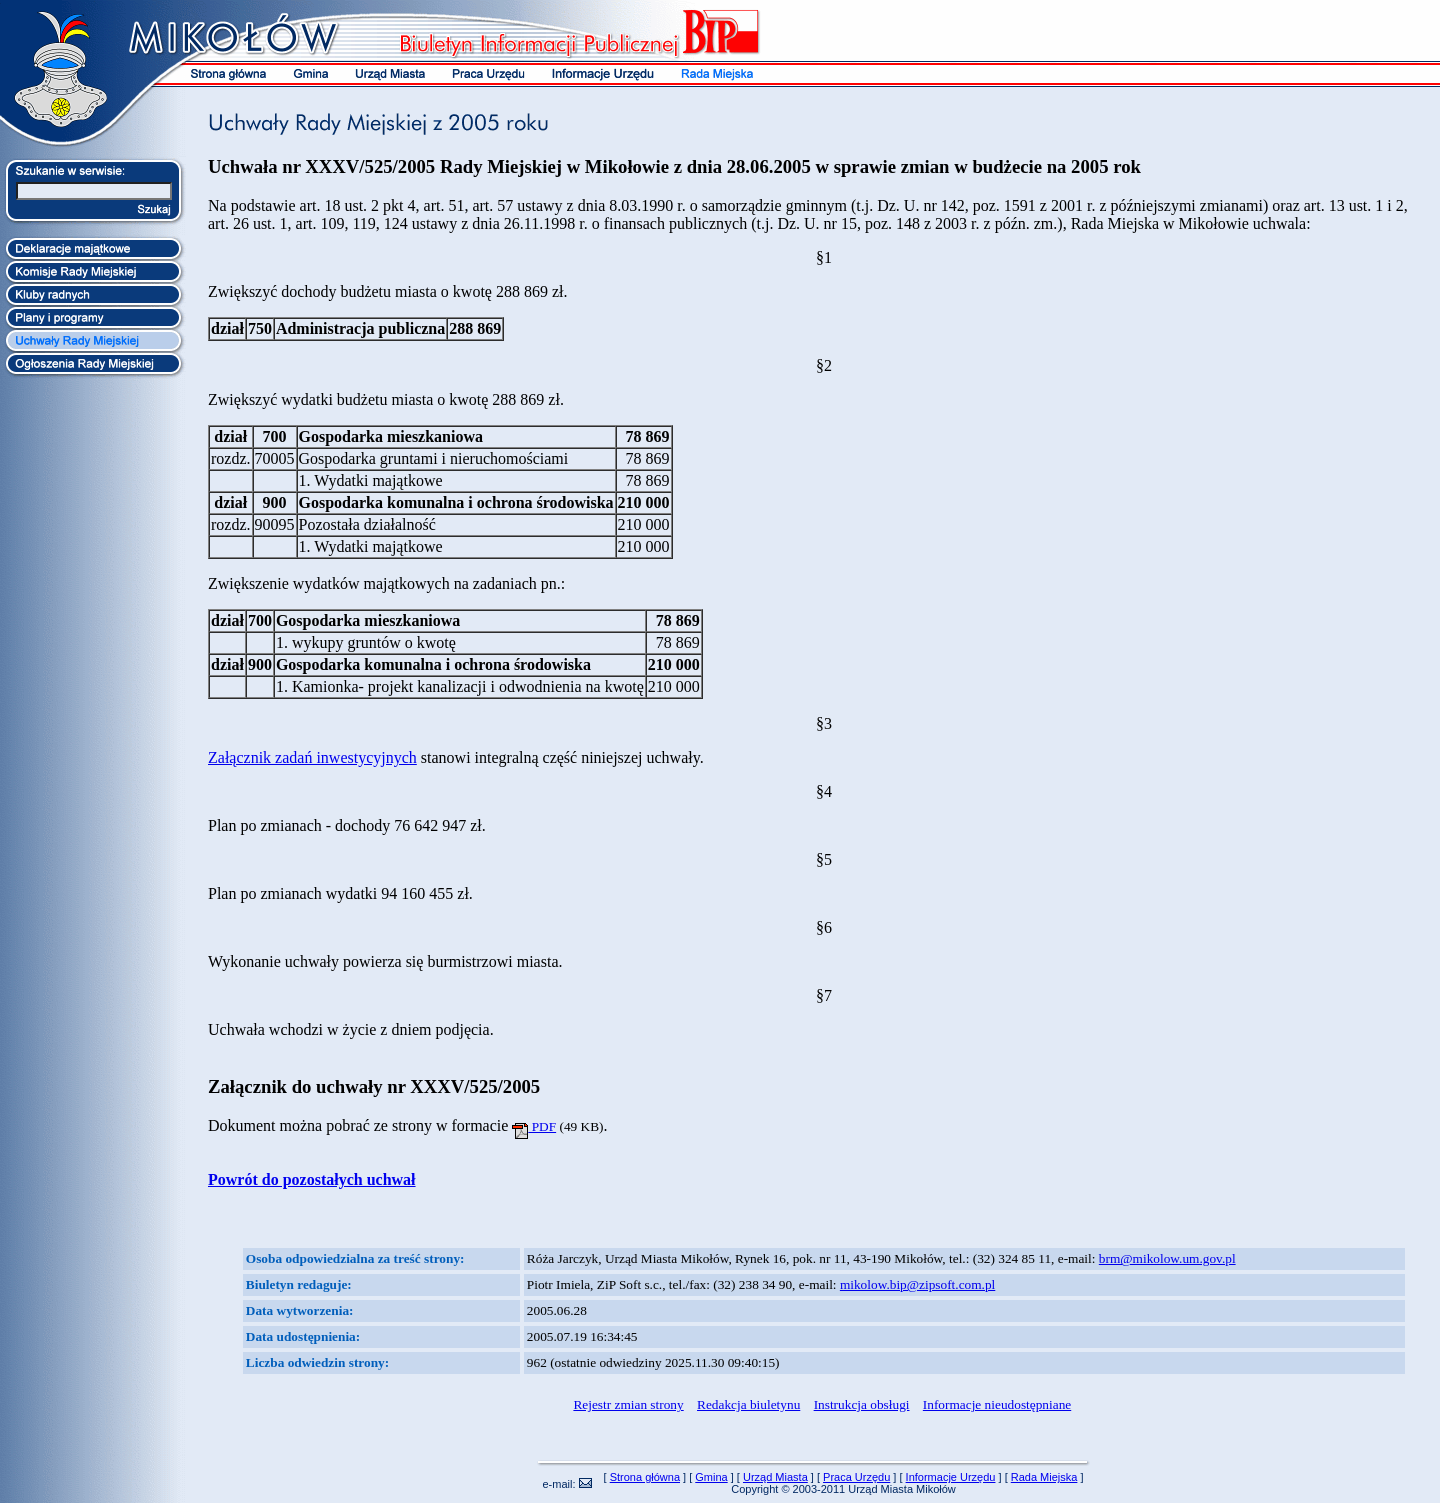 The image size is (1440, 1503). Describe the element at coordinates (917, 1284) in the screenshot. I see `mikolow.bip@zipsoft.com.pl` at that location.